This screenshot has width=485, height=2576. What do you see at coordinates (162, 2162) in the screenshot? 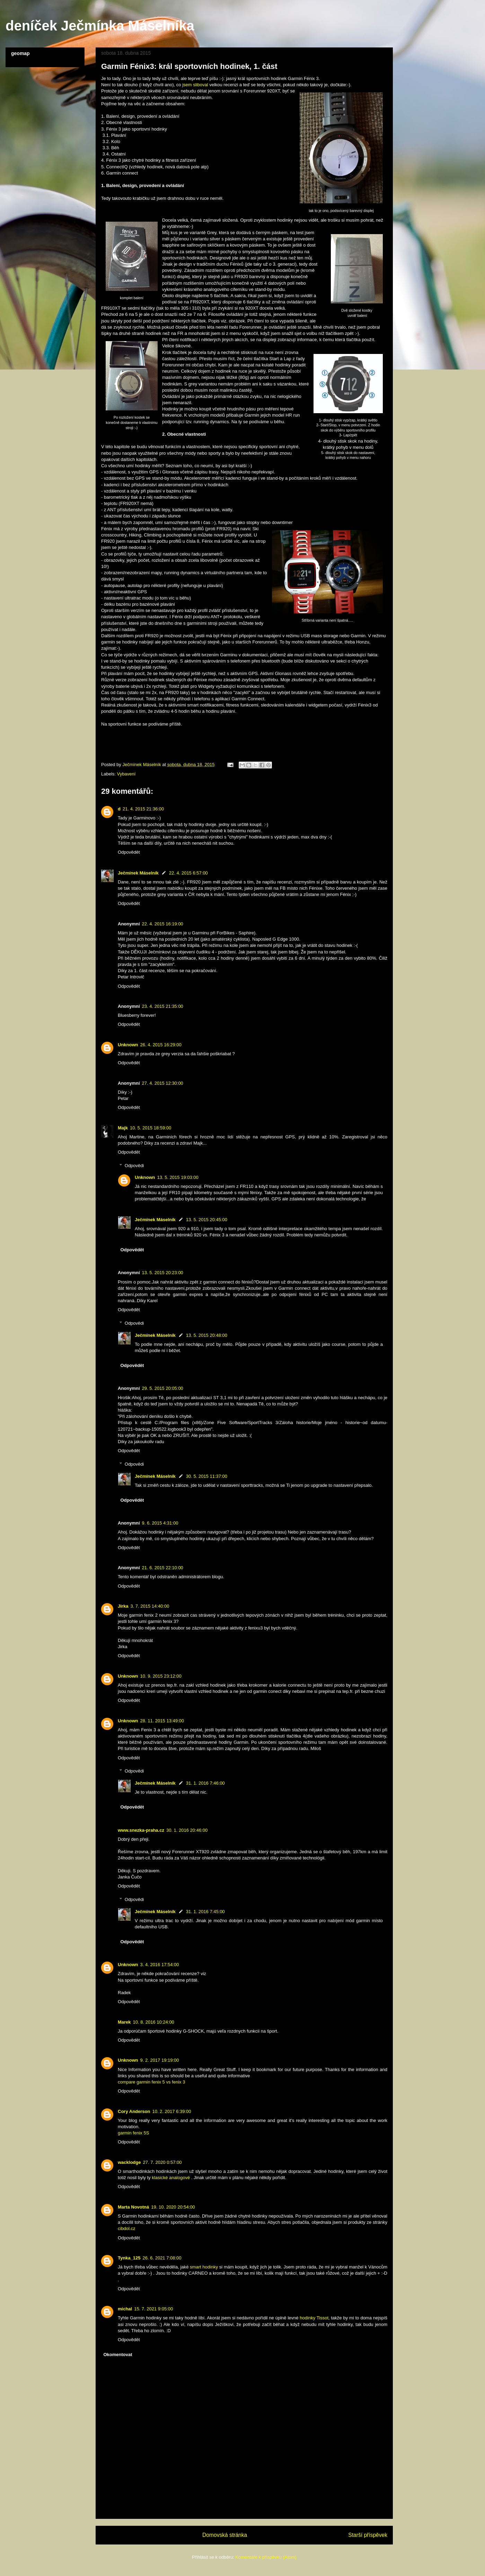
I see `27. 7. 2020 0:57:00` at bounding box center [162, 2162].